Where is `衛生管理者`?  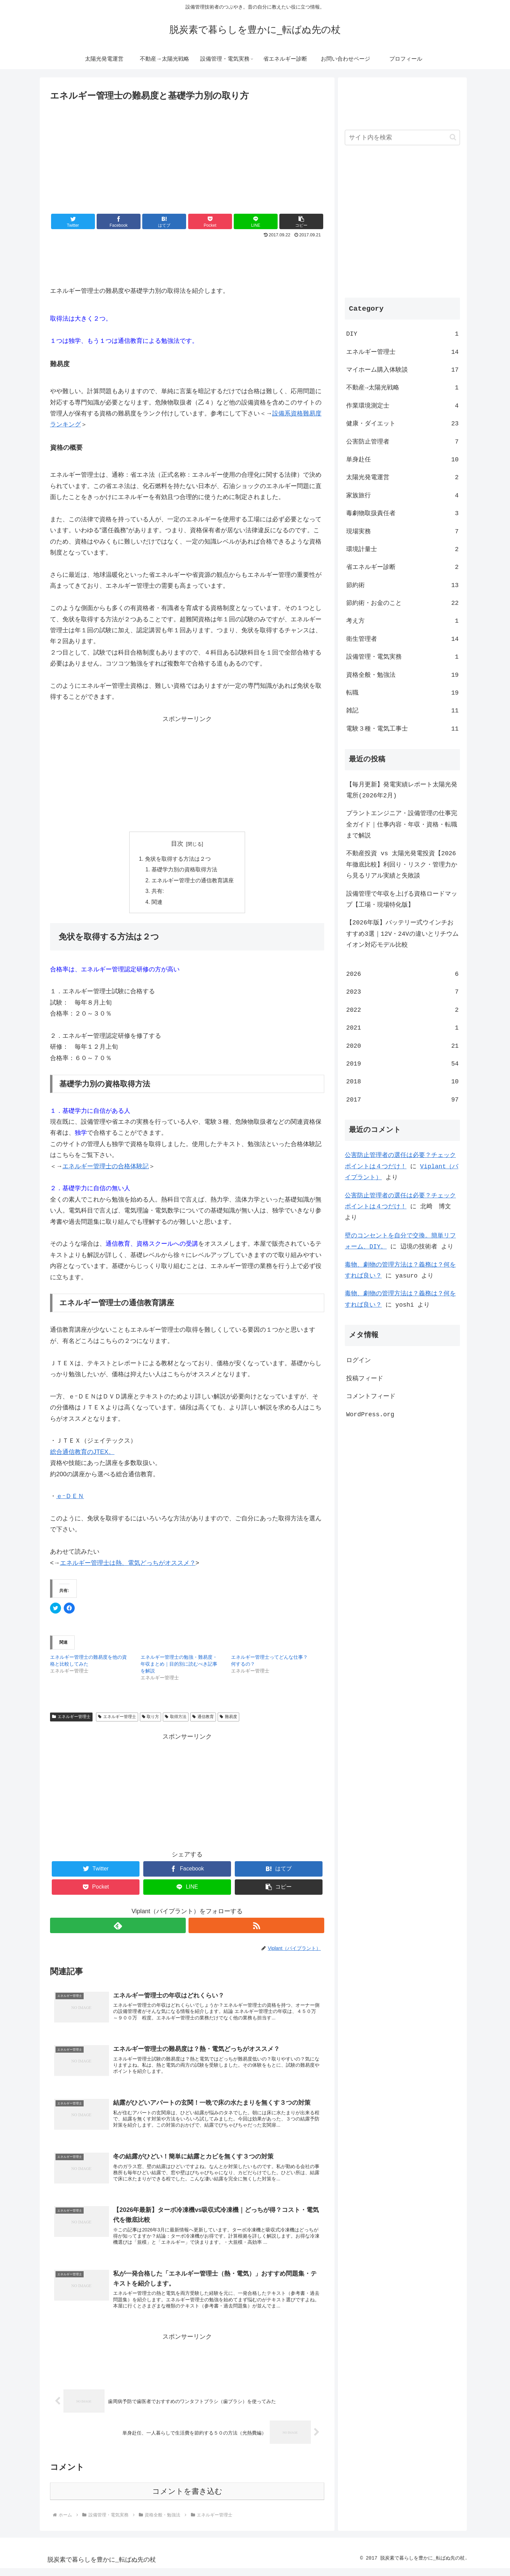 衛生管理者 is located at coordinates (402, 638).